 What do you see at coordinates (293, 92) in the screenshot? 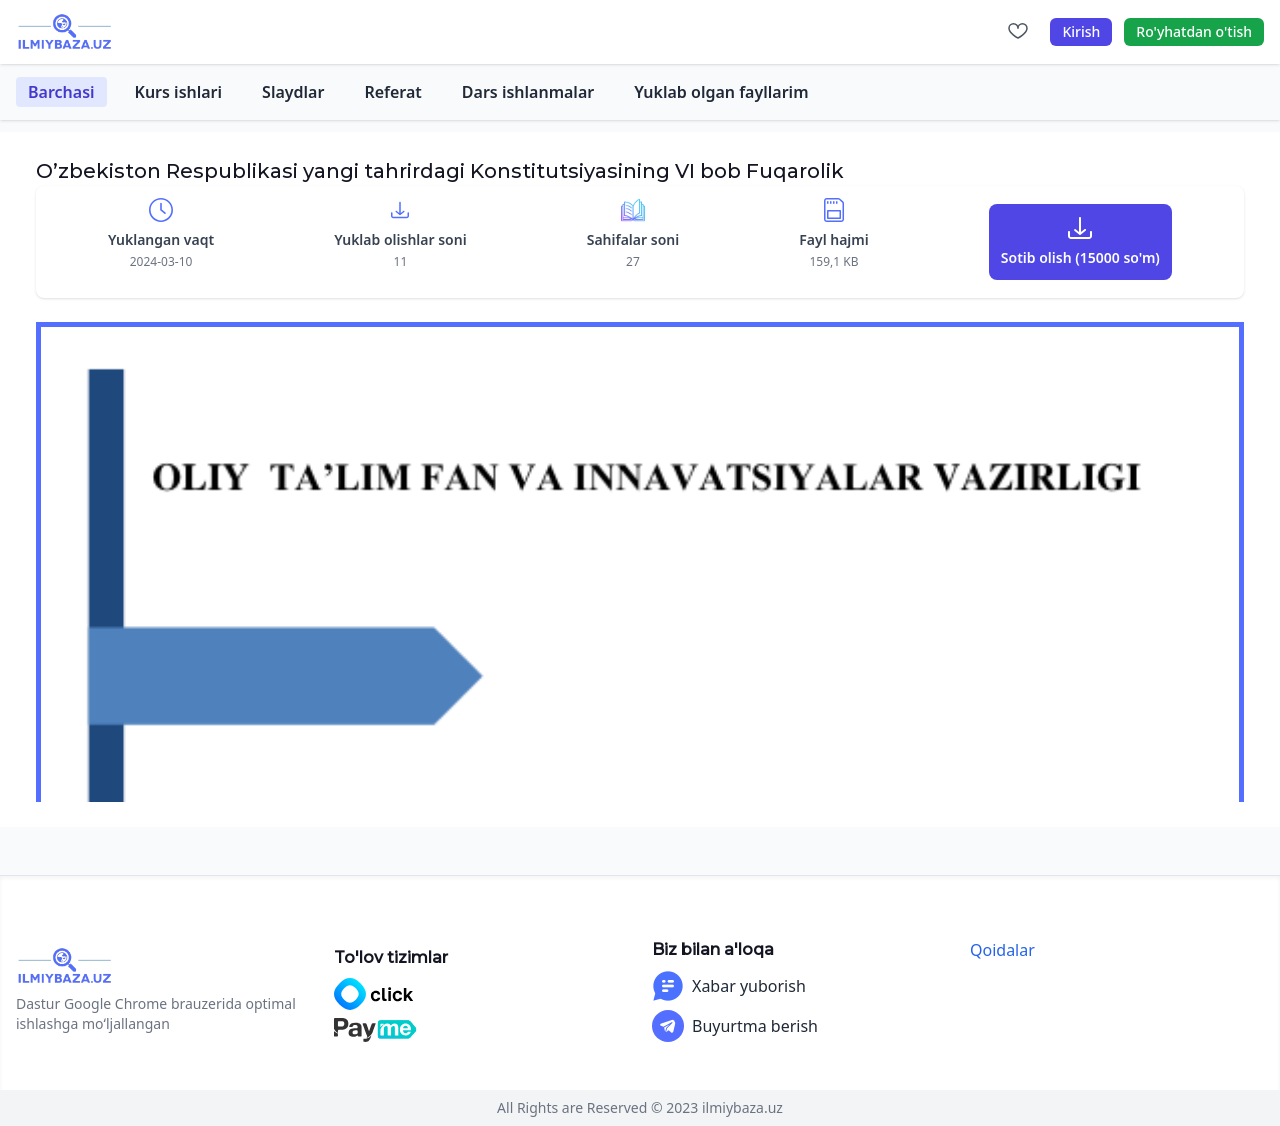
I see `Slaydlar` at bounding box center [293, 92].